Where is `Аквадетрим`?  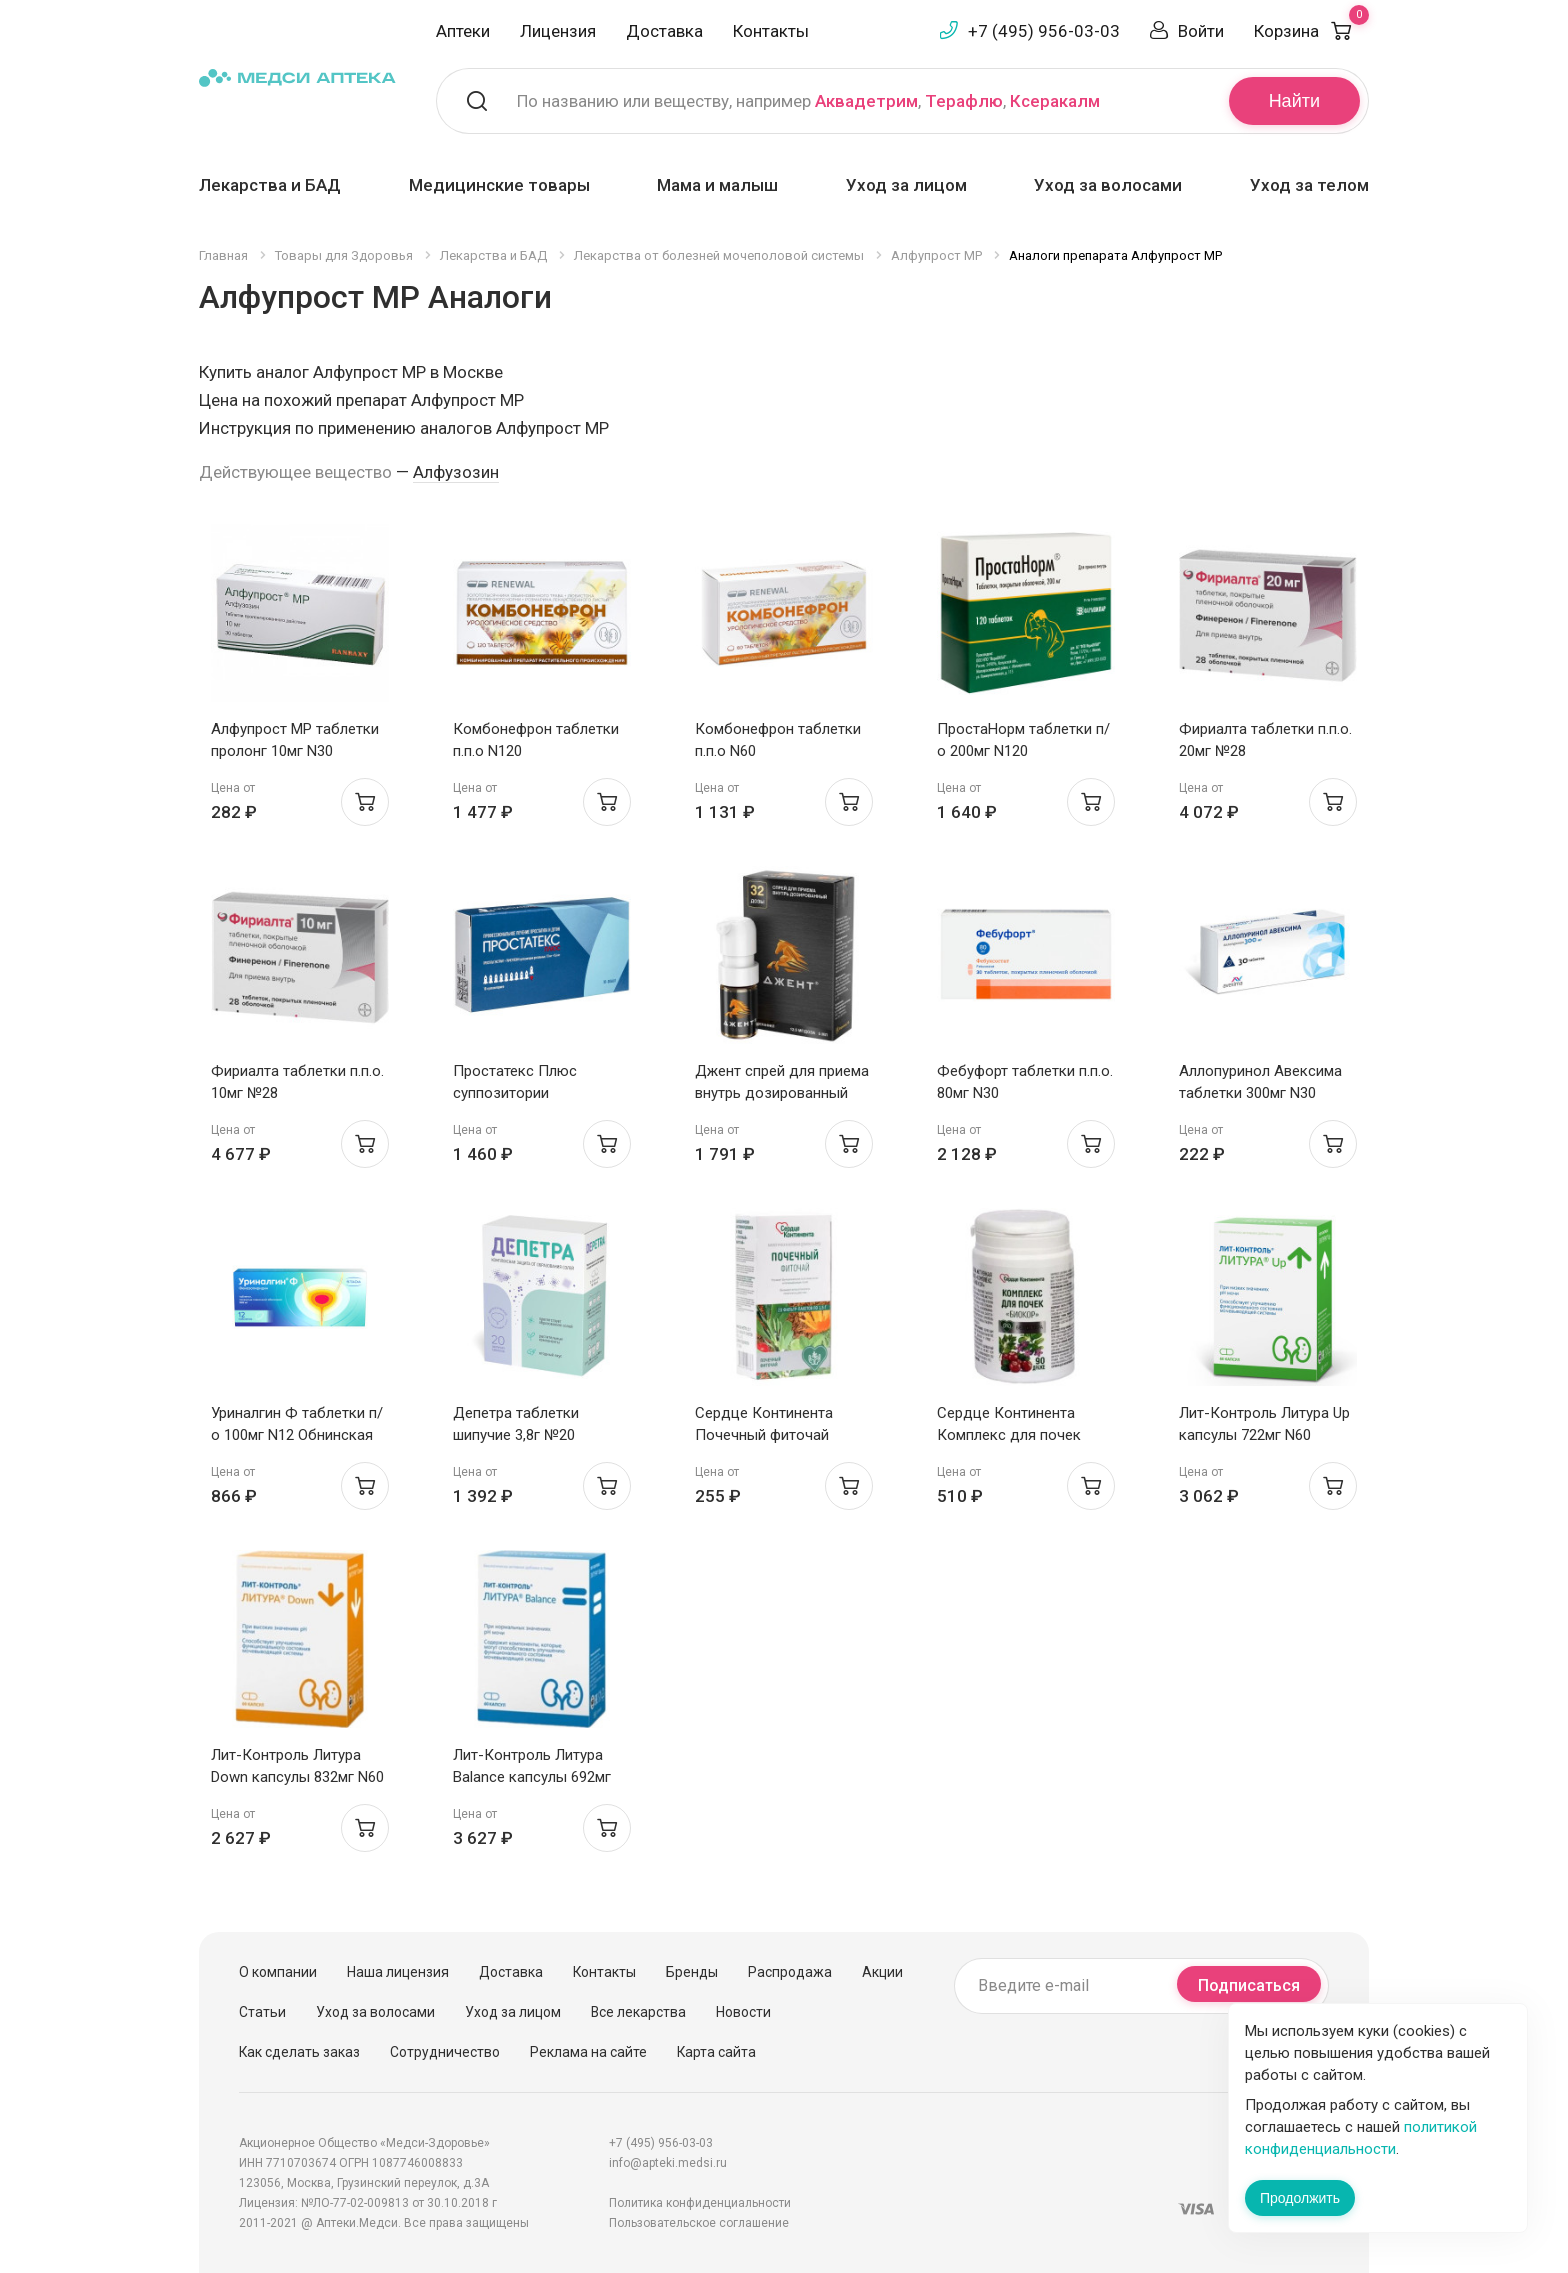
Аквадетрим is located at coordinates (866, 101).